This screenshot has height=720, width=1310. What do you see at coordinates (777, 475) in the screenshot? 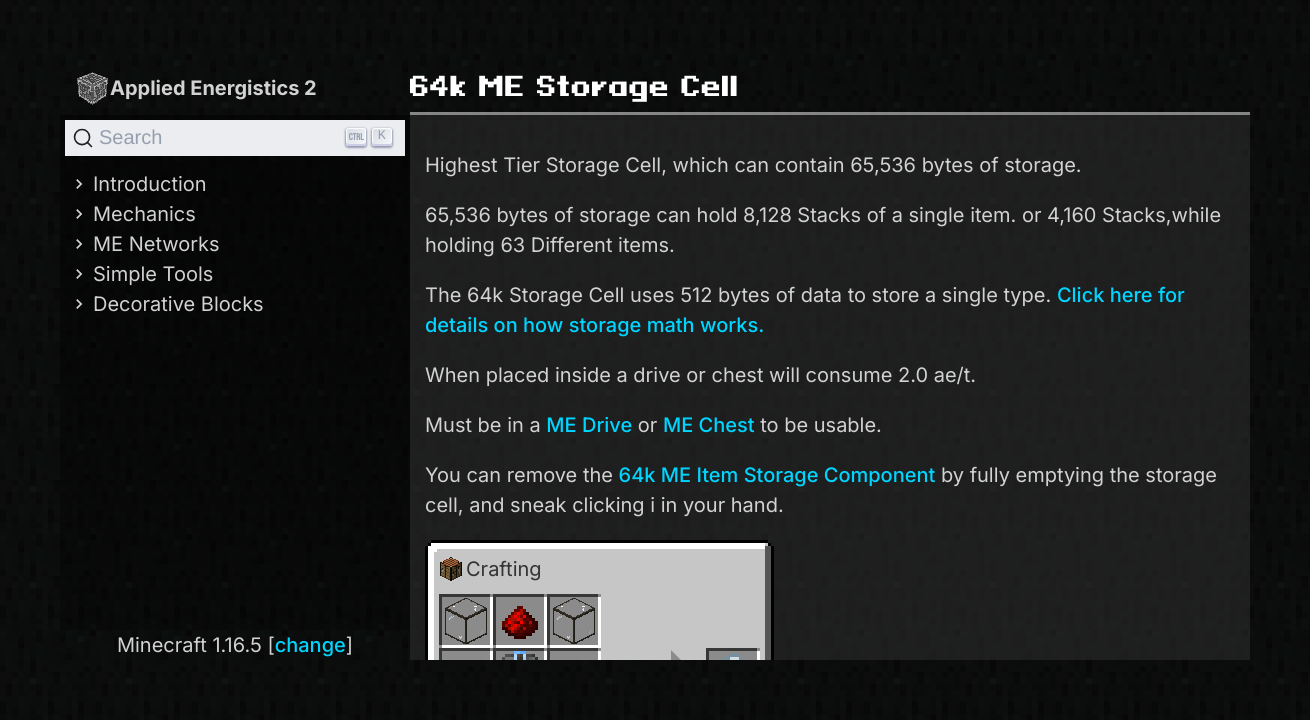
I see `64k ME Item Storage Component` at bounding box center [777, 475].